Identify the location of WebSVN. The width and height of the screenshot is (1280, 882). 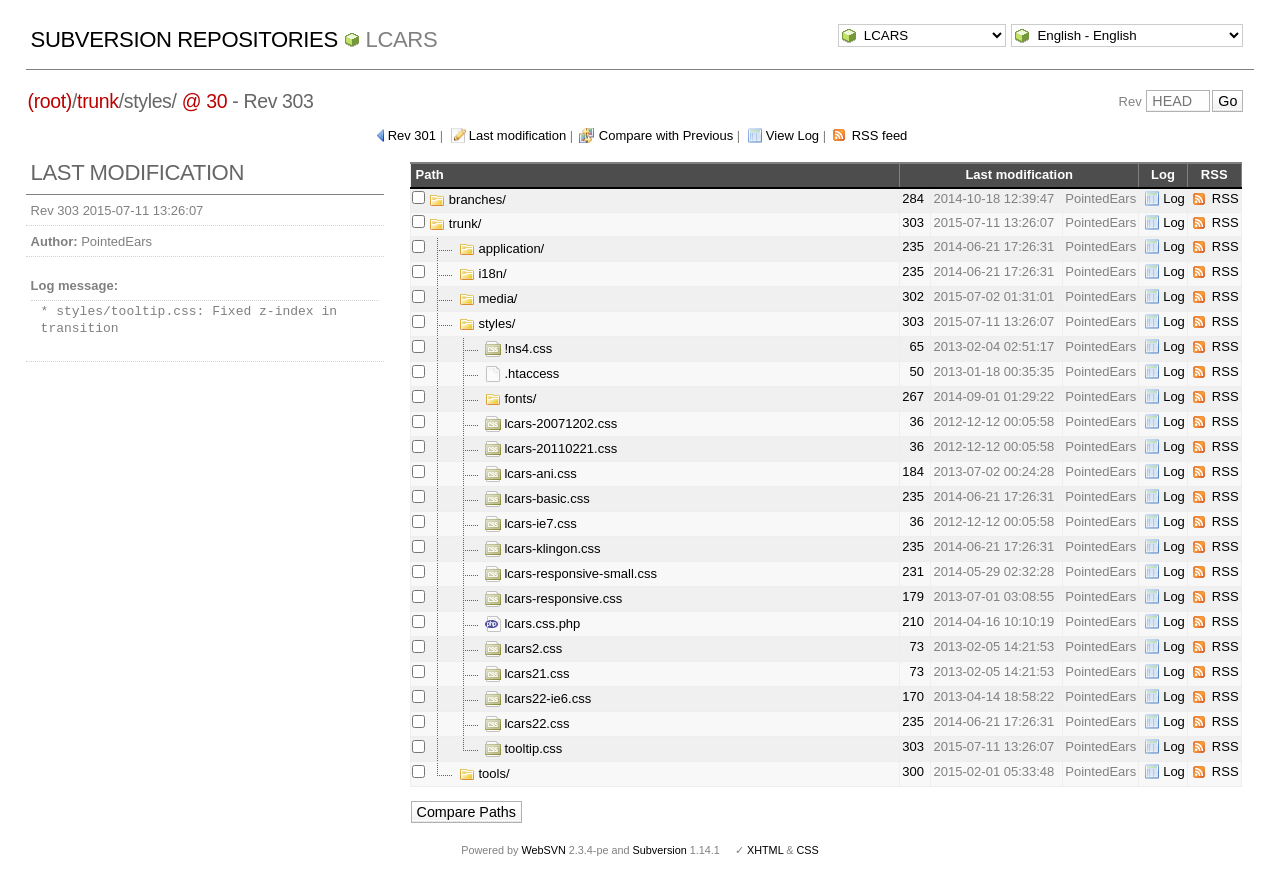
(543, 850).